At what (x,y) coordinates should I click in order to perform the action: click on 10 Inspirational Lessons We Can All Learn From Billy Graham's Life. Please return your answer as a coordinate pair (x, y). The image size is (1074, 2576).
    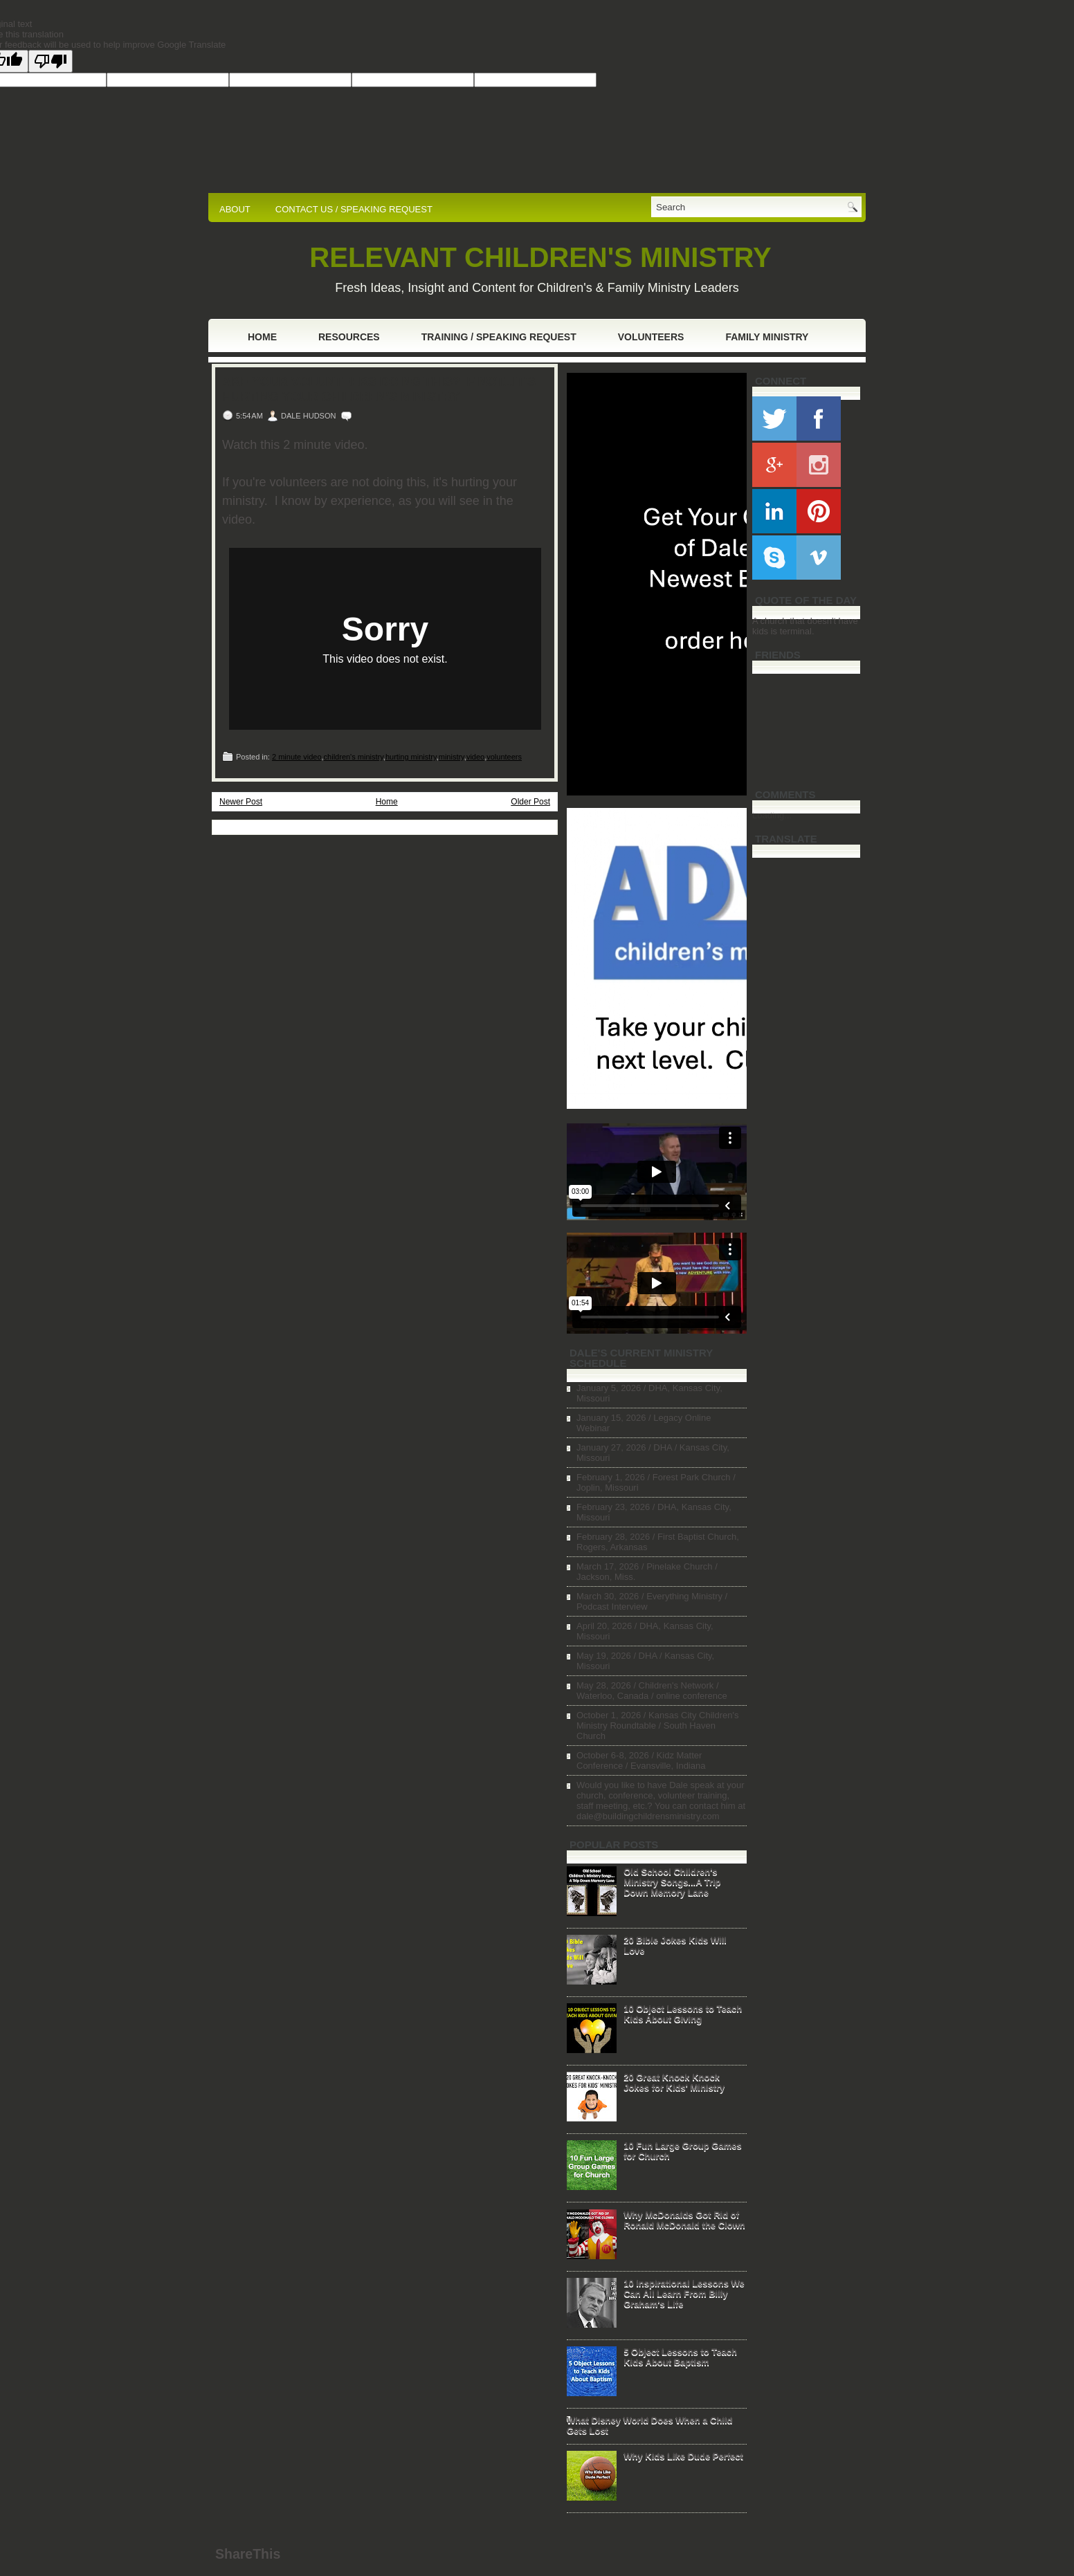
    Looking at the image, I should click on (684, 2293).